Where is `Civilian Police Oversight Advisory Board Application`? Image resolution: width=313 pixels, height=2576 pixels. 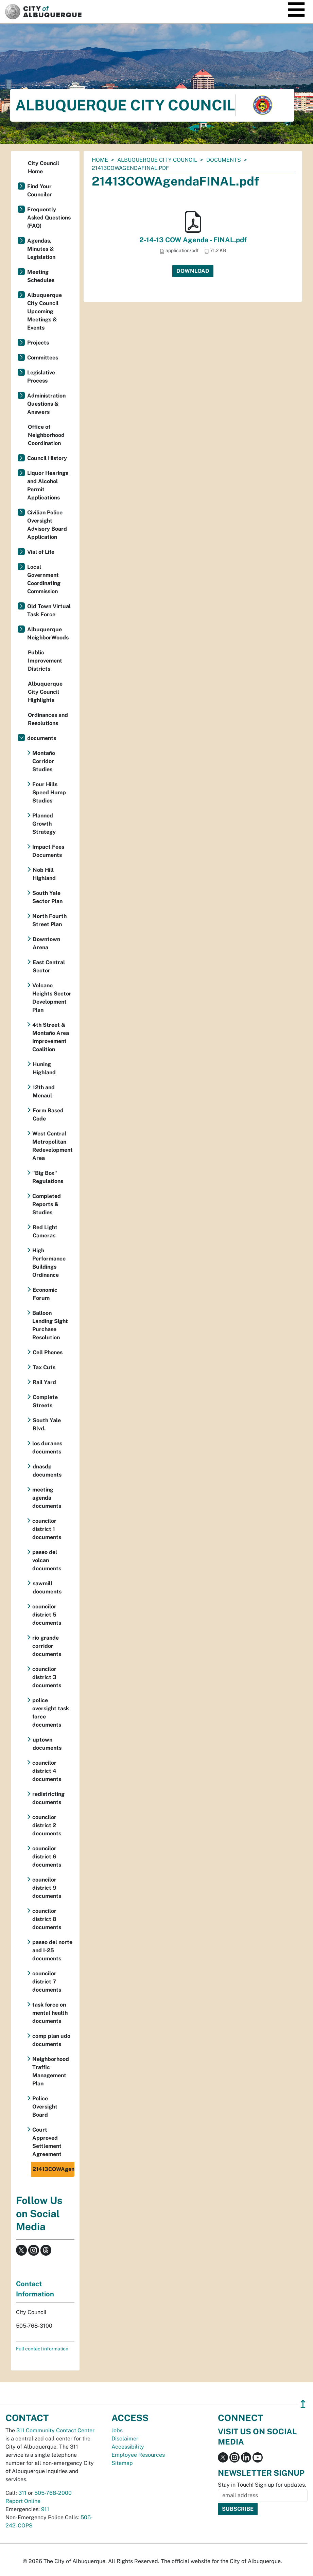 Civilian Police Oversight Advisory Board Application is located at coordinates (47, 524).